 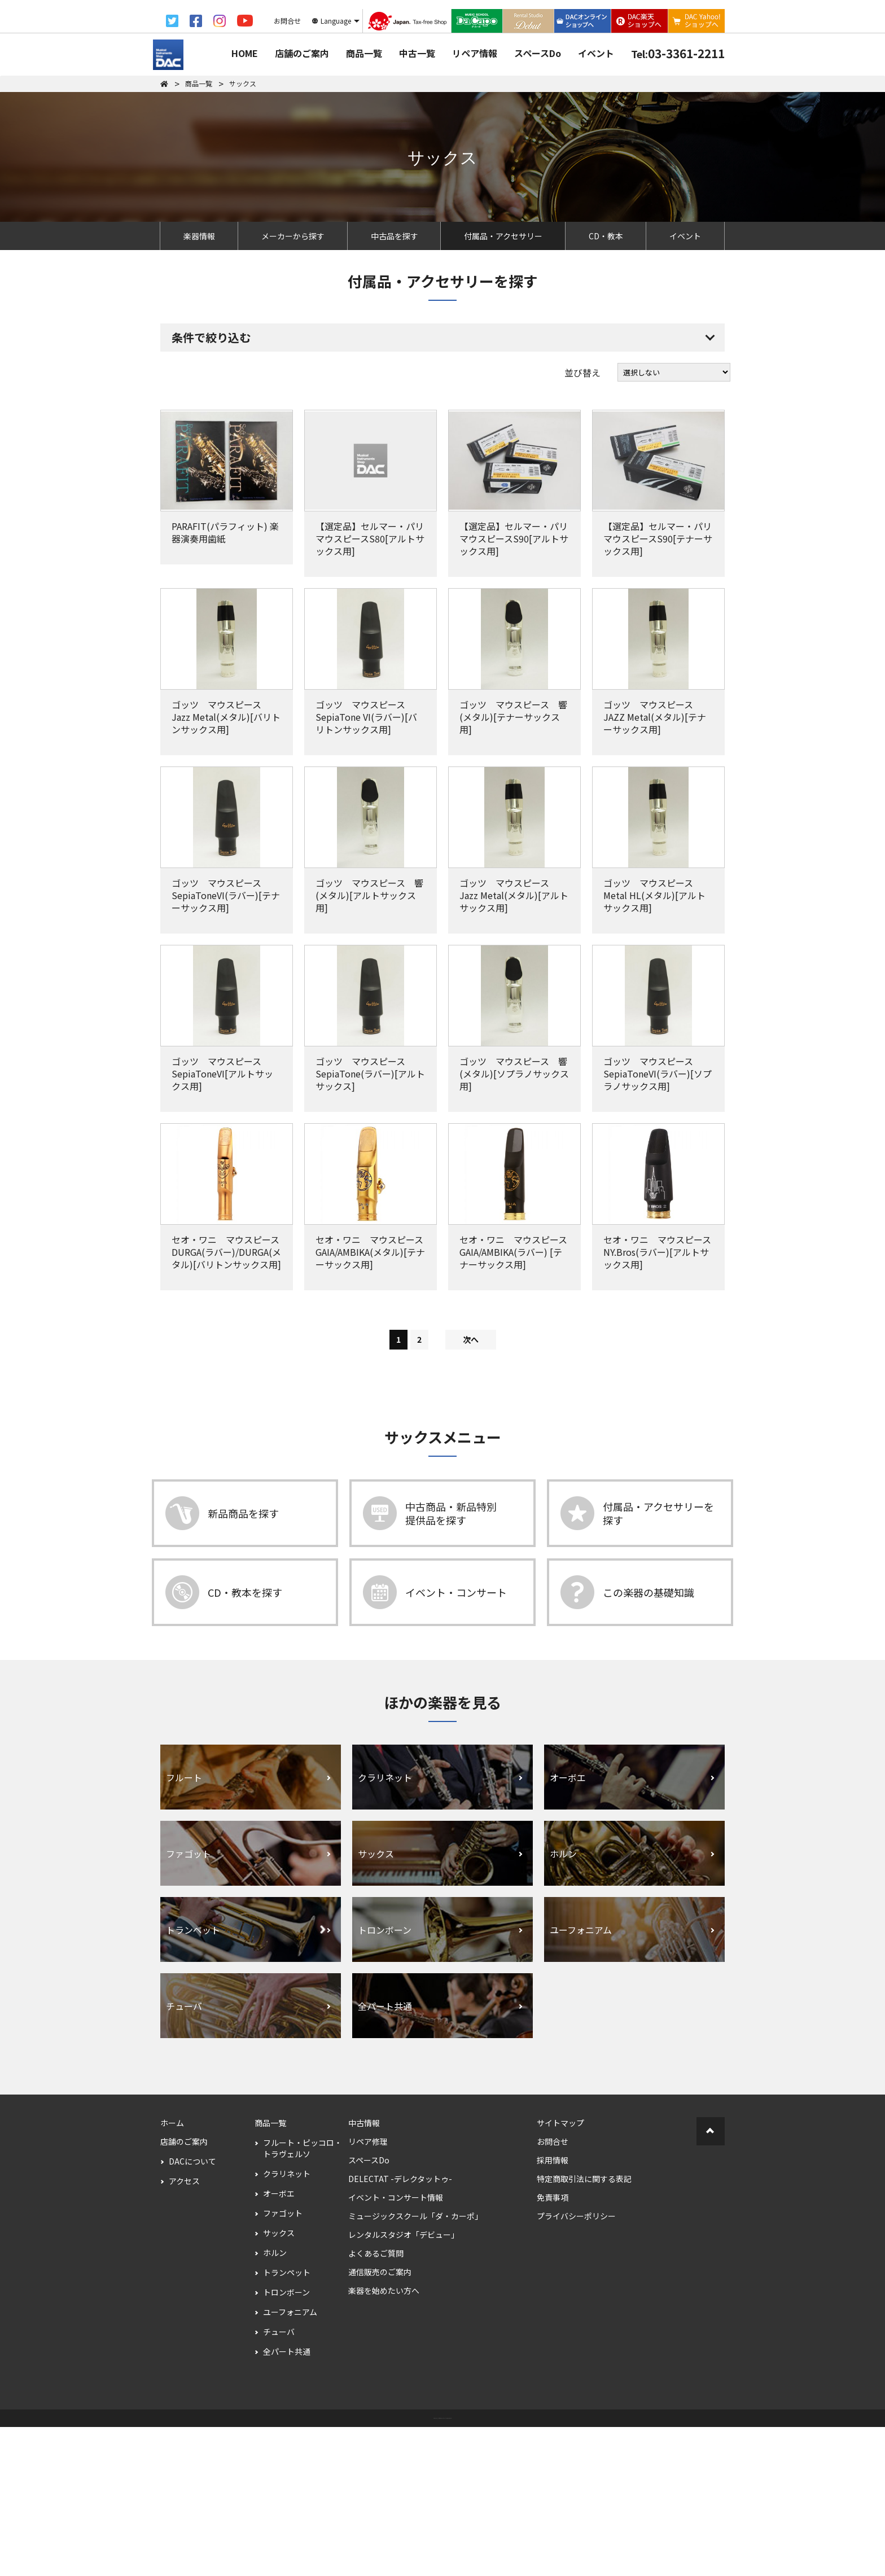 What do you see at coordinates (678, 53) in the screenshot?
I see `03-3361-2211` at bounding box center [678, 53].